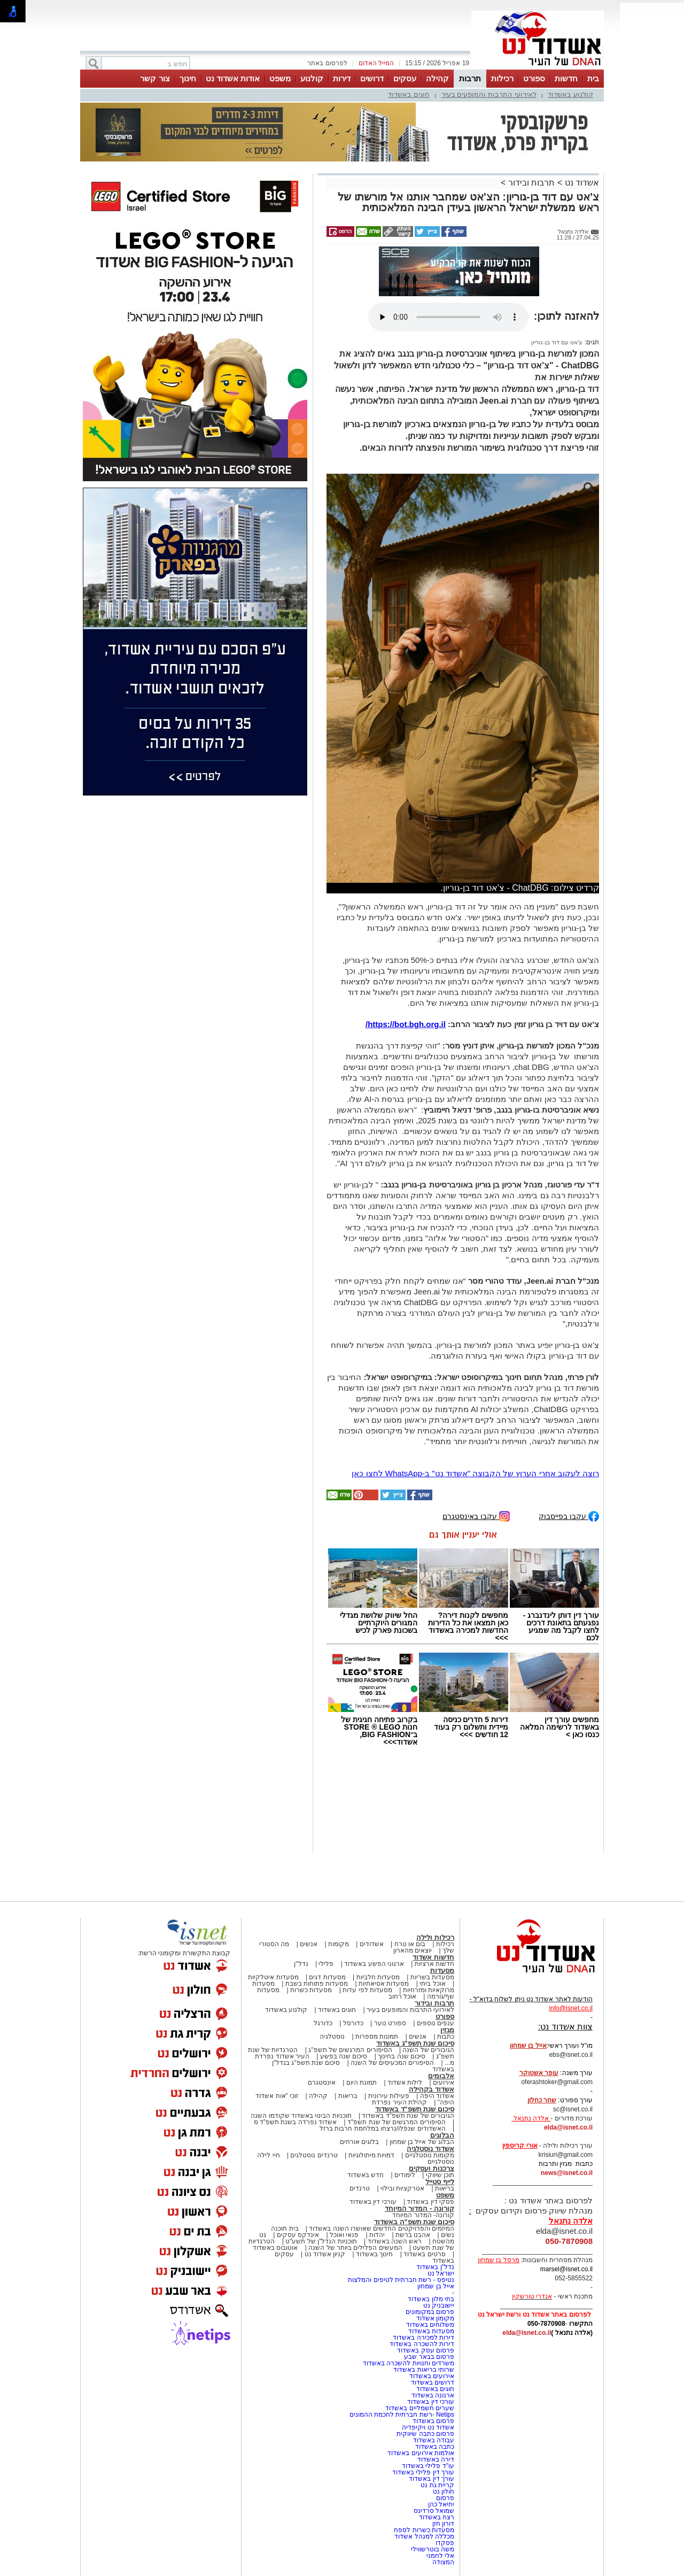 This screenshot has height=2576, width=684. Describe the element at coordinates (342, 78) in the screenshot. I see `דירות` at that location.